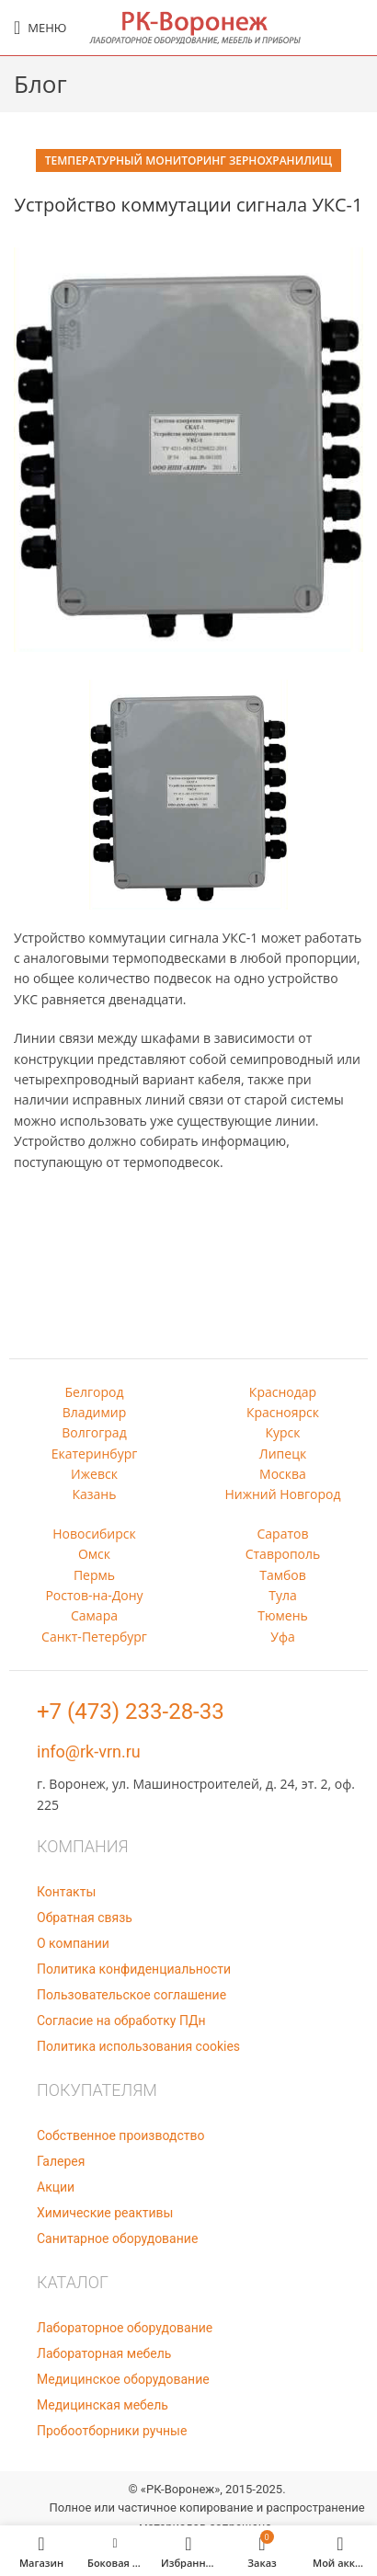 This screenshot has height=2576, width=377. I want to click on Ростов-на-Дону, so click(94, 1595).